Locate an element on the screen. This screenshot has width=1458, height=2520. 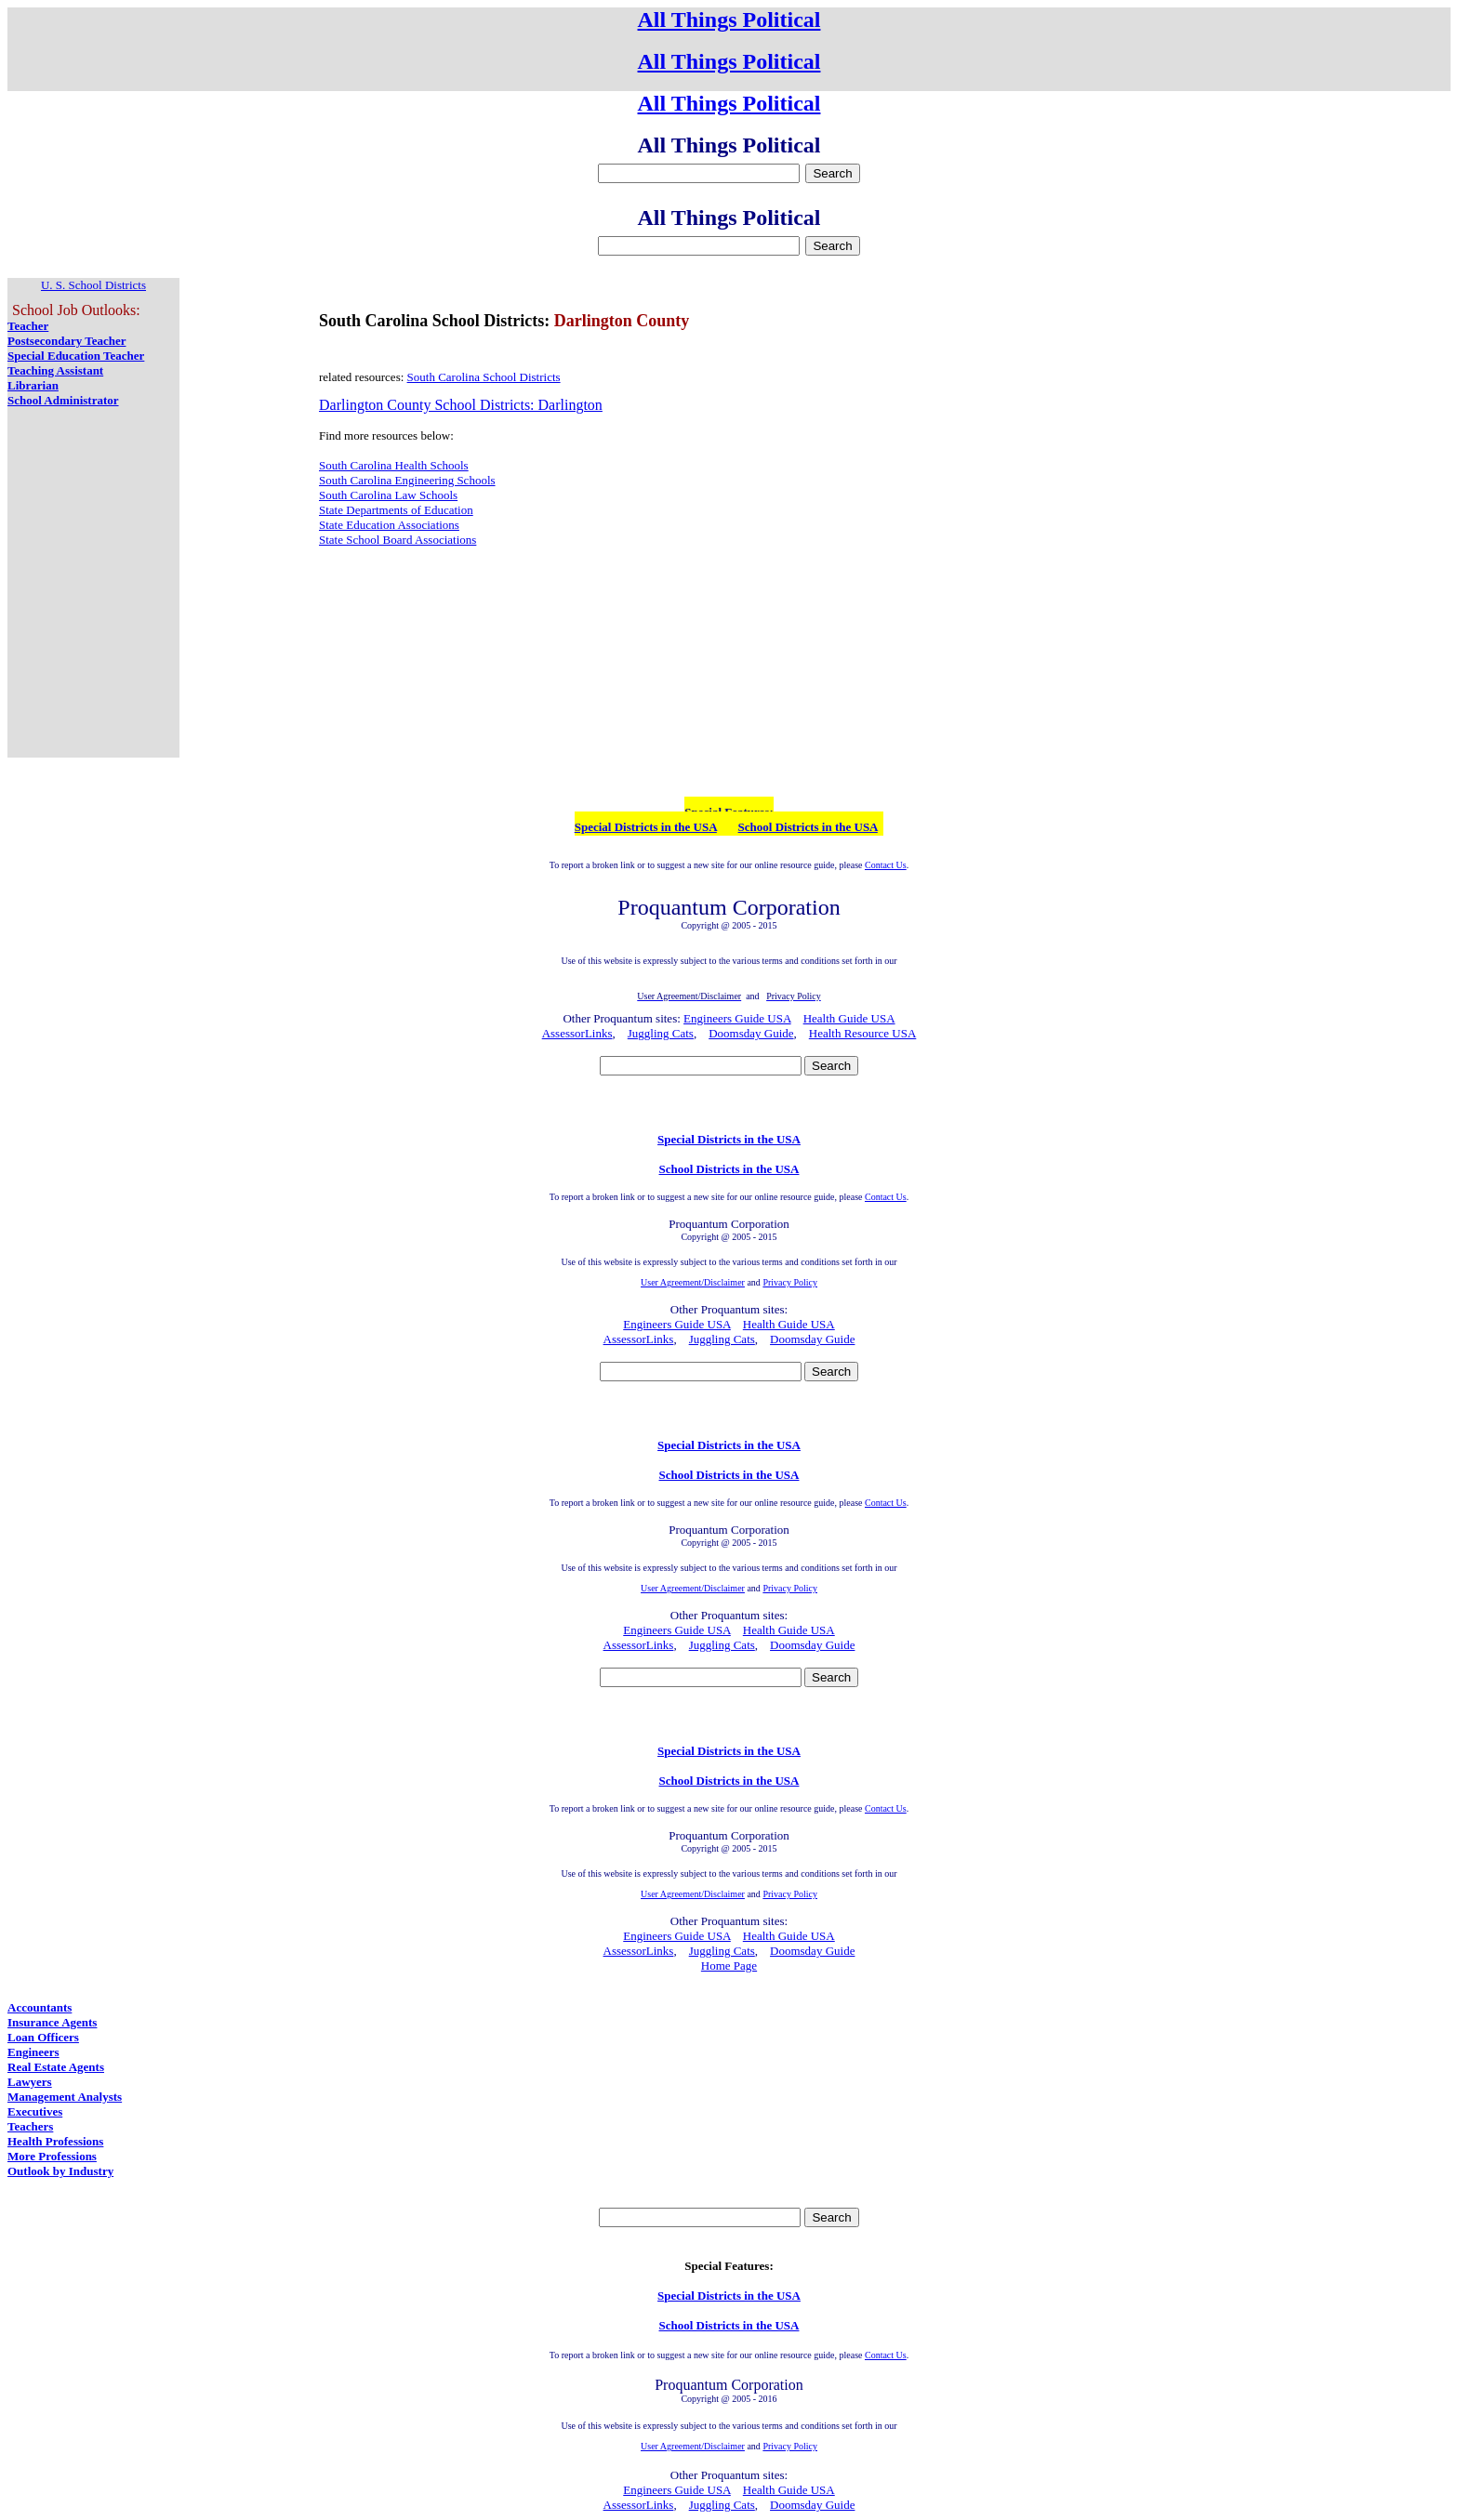
South Carolina Engineering Schools is located at coordinates (407, 480).